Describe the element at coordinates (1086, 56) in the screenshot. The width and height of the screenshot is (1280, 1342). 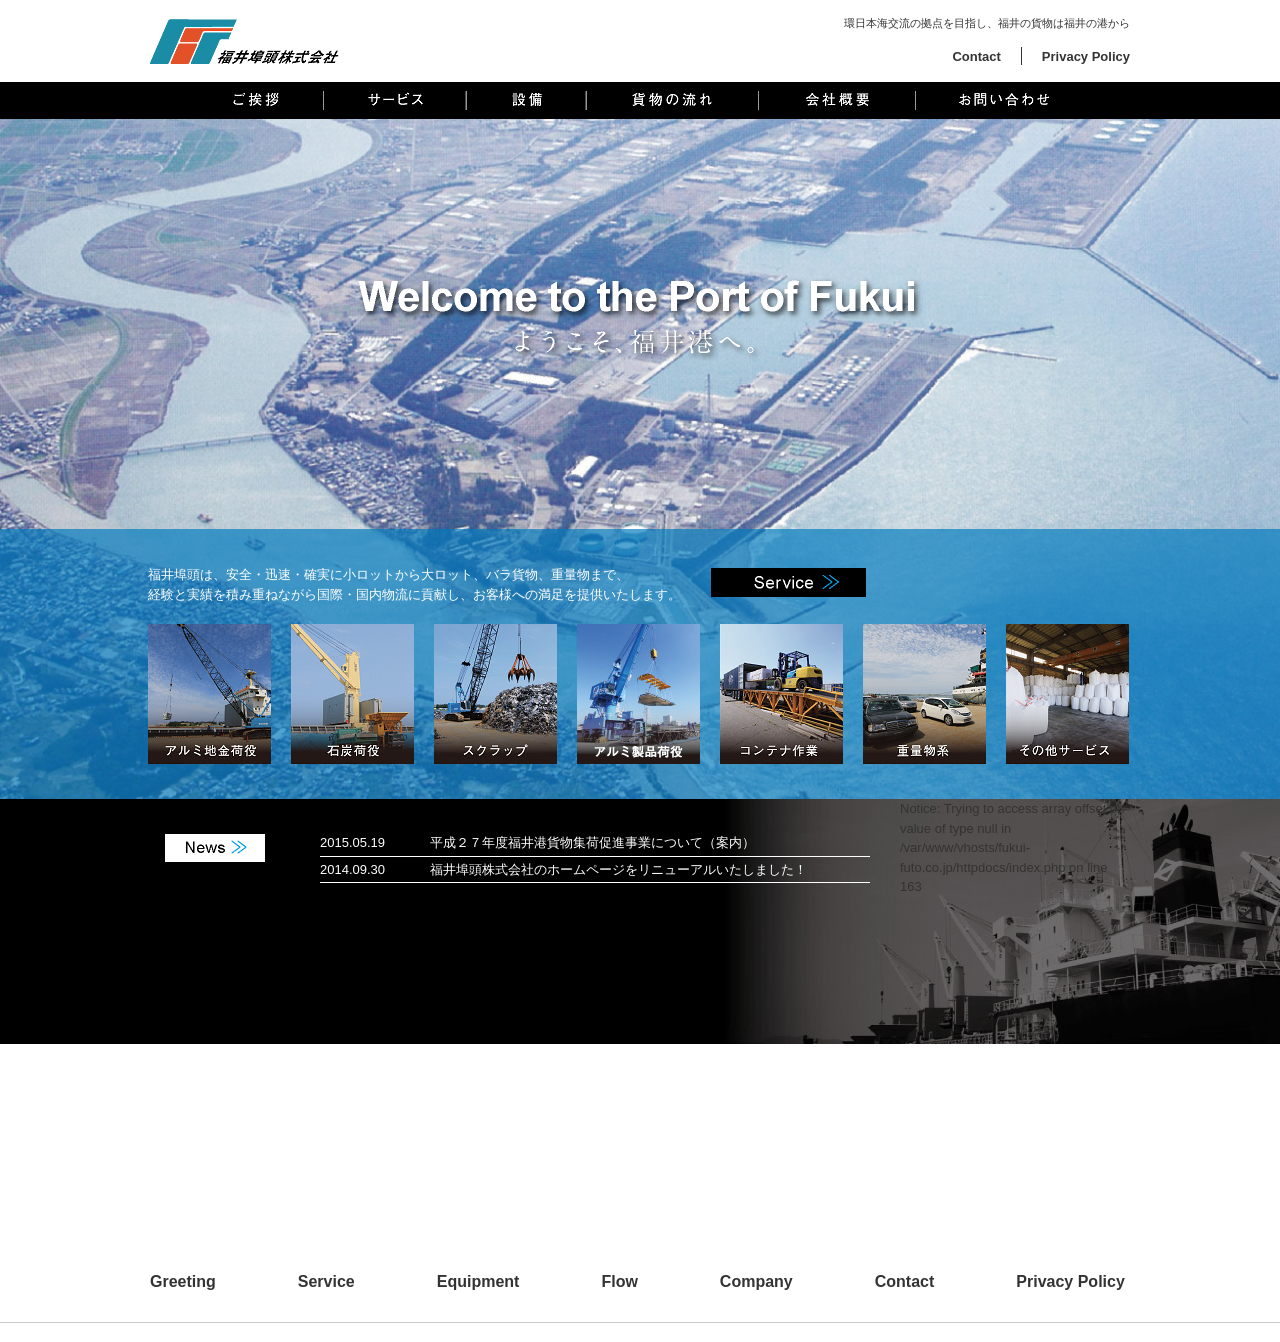
I see `Privacy Policy` at that location.